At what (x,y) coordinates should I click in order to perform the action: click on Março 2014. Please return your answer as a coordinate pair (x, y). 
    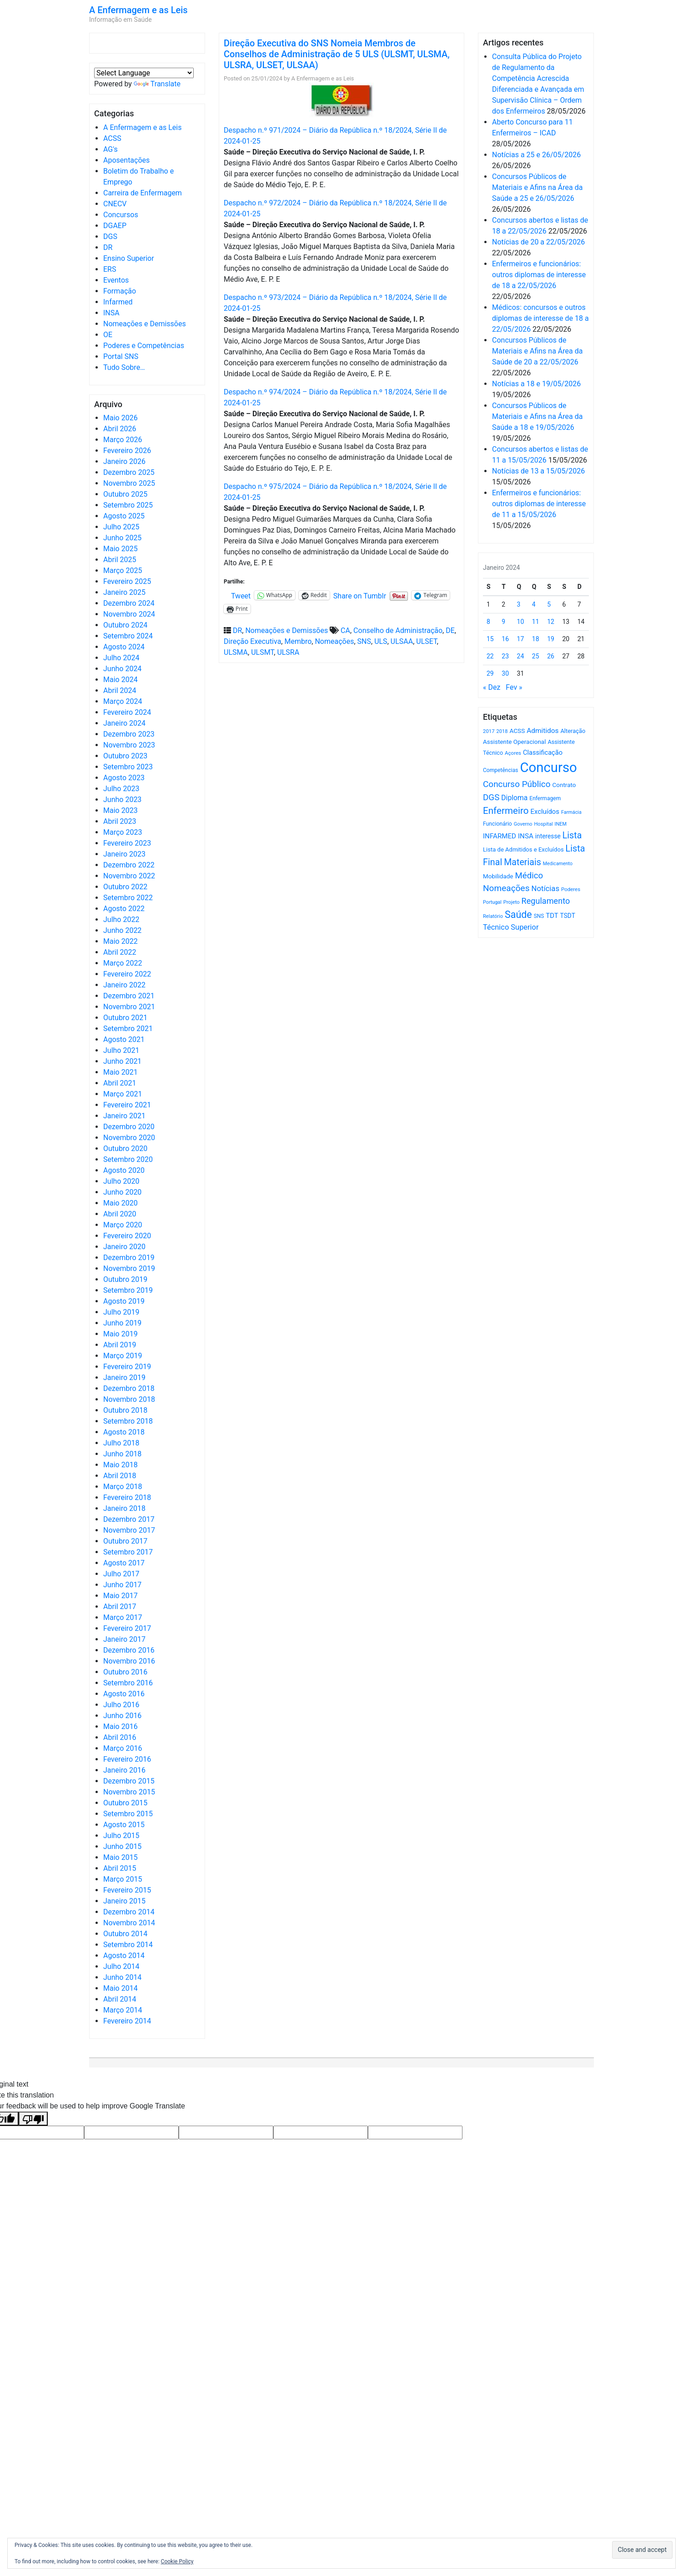
    Looking at the image, I should click on (122, 2010).